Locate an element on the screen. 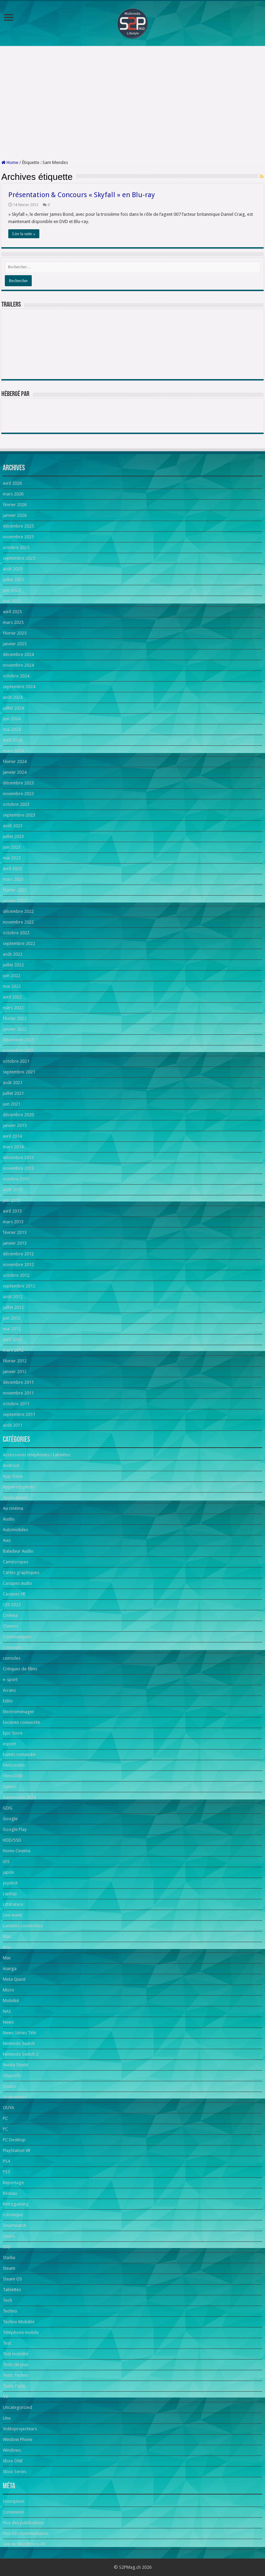 Image resolution: width=265 pixels, height=2576 pixels. août 2012 is located at coordinates (12, 1296).